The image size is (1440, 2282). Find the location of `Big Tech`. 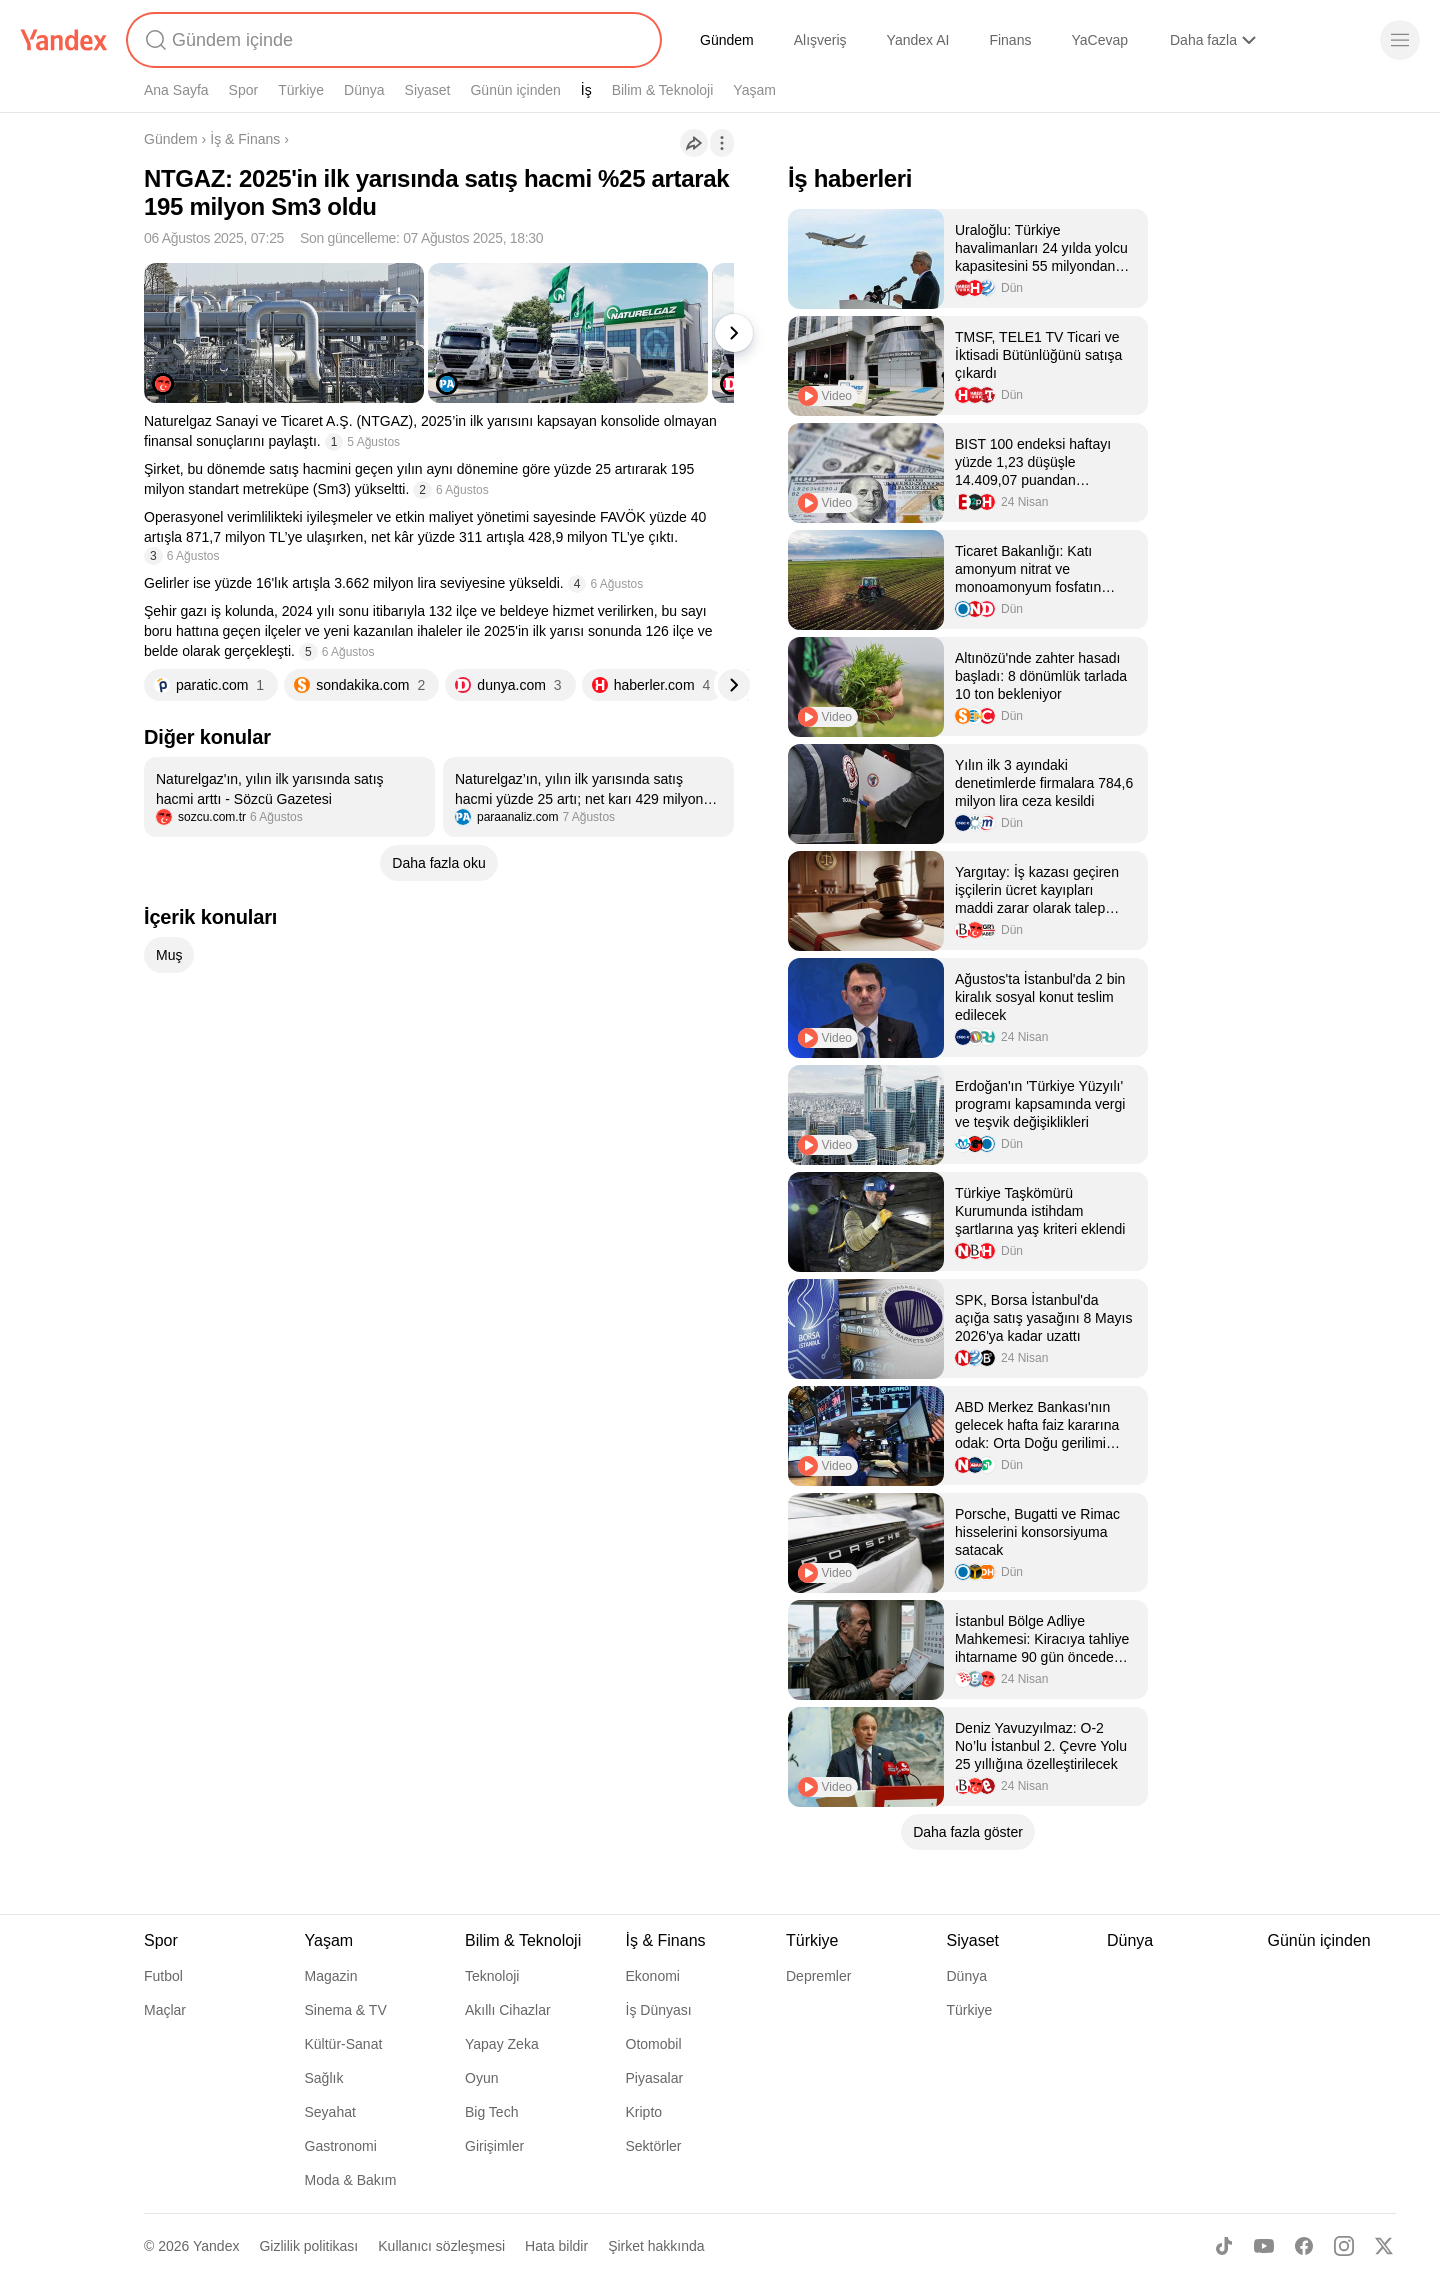

Big Tech is located at coordinates (491, 2112).